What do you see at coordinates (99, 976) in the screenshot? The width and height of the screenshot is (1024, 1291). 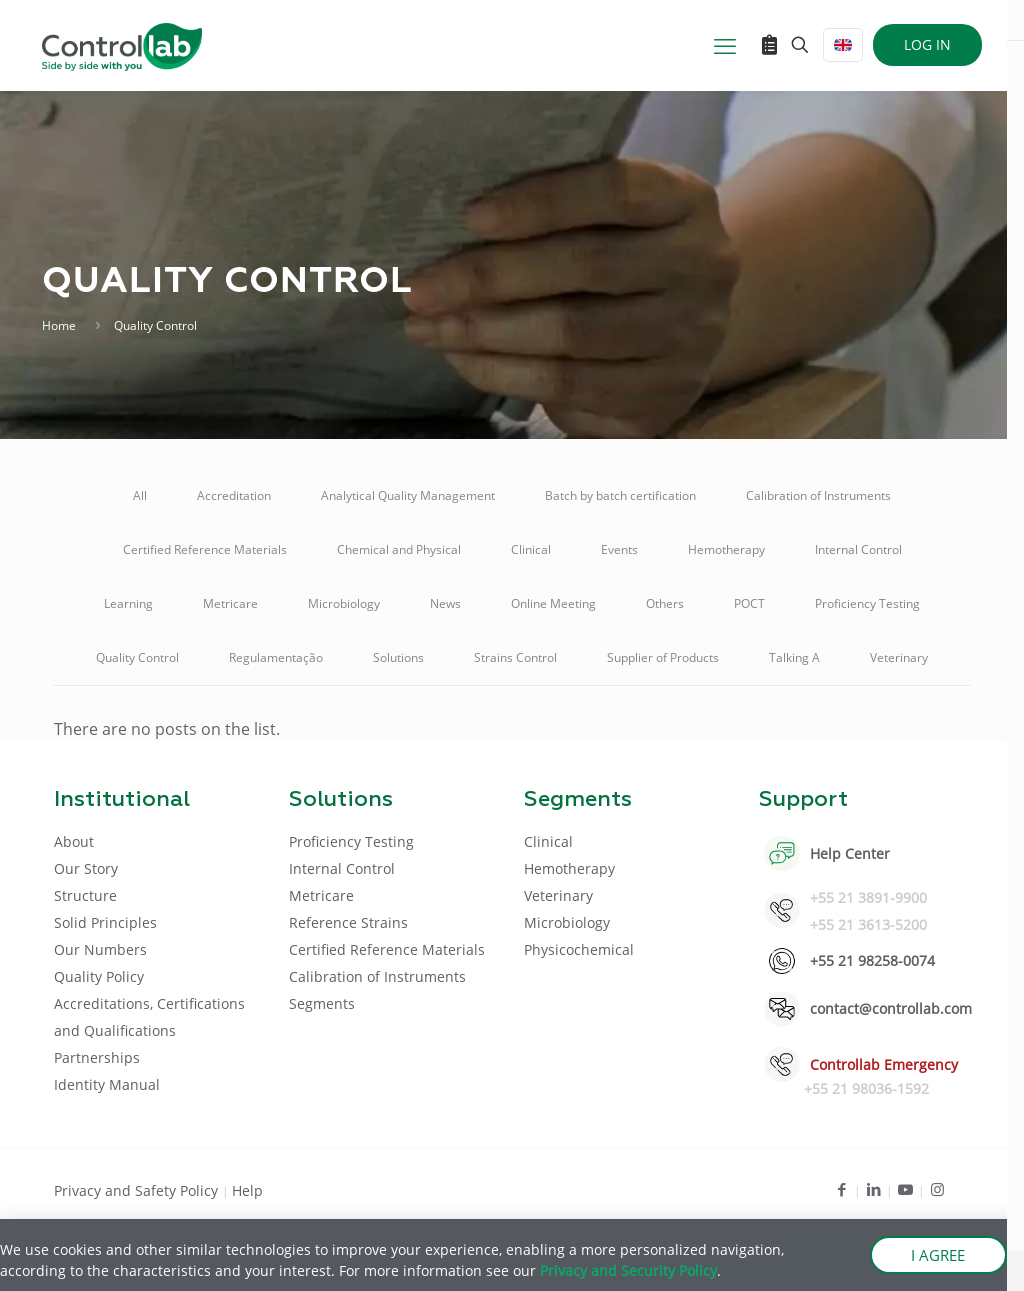 I see `Quality Policy` at bounding box center [99, 976].